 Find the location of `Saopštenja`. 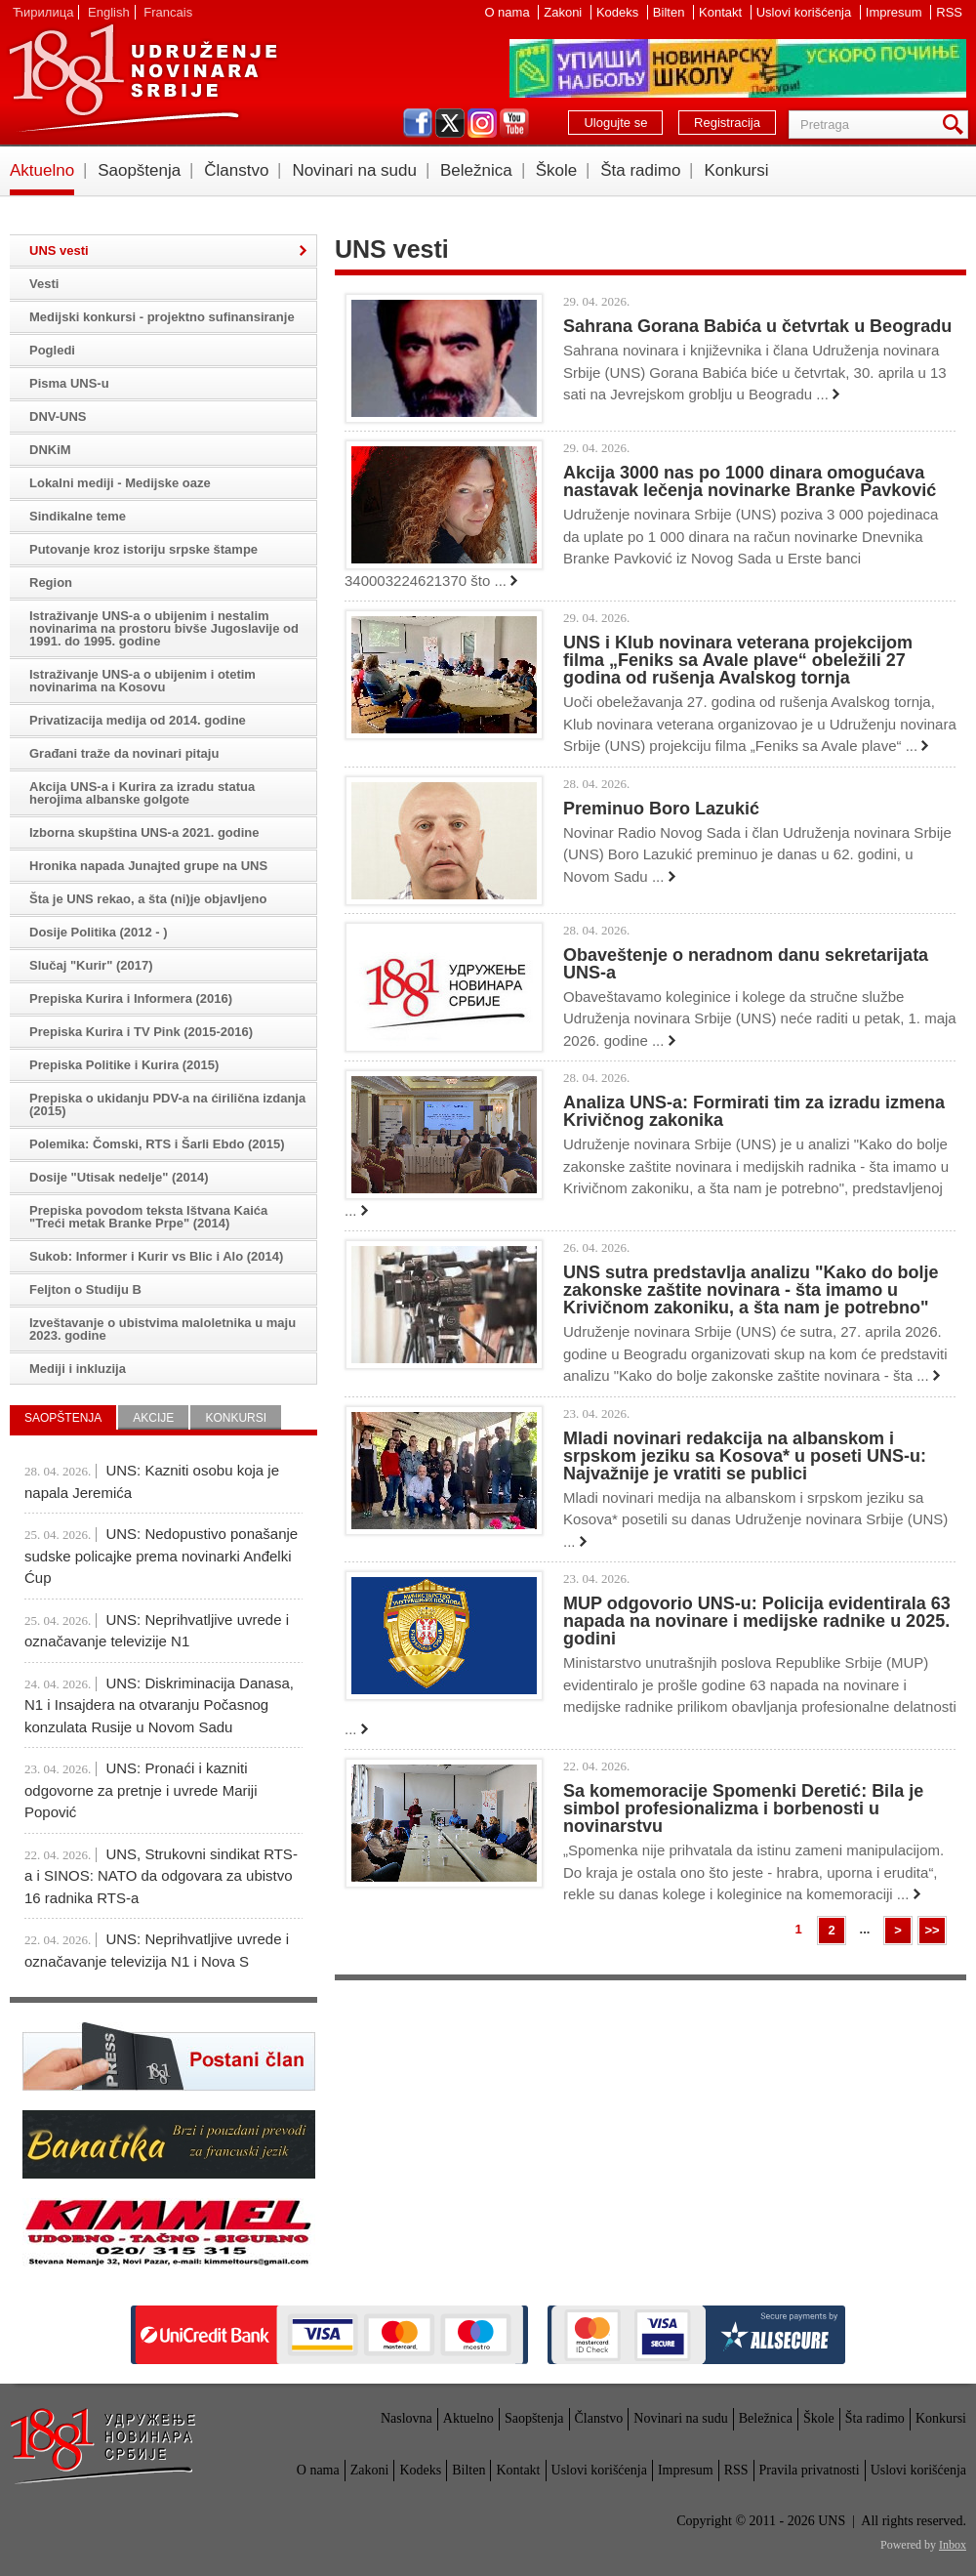

Saopštenja is located at coordinates (139, 170).